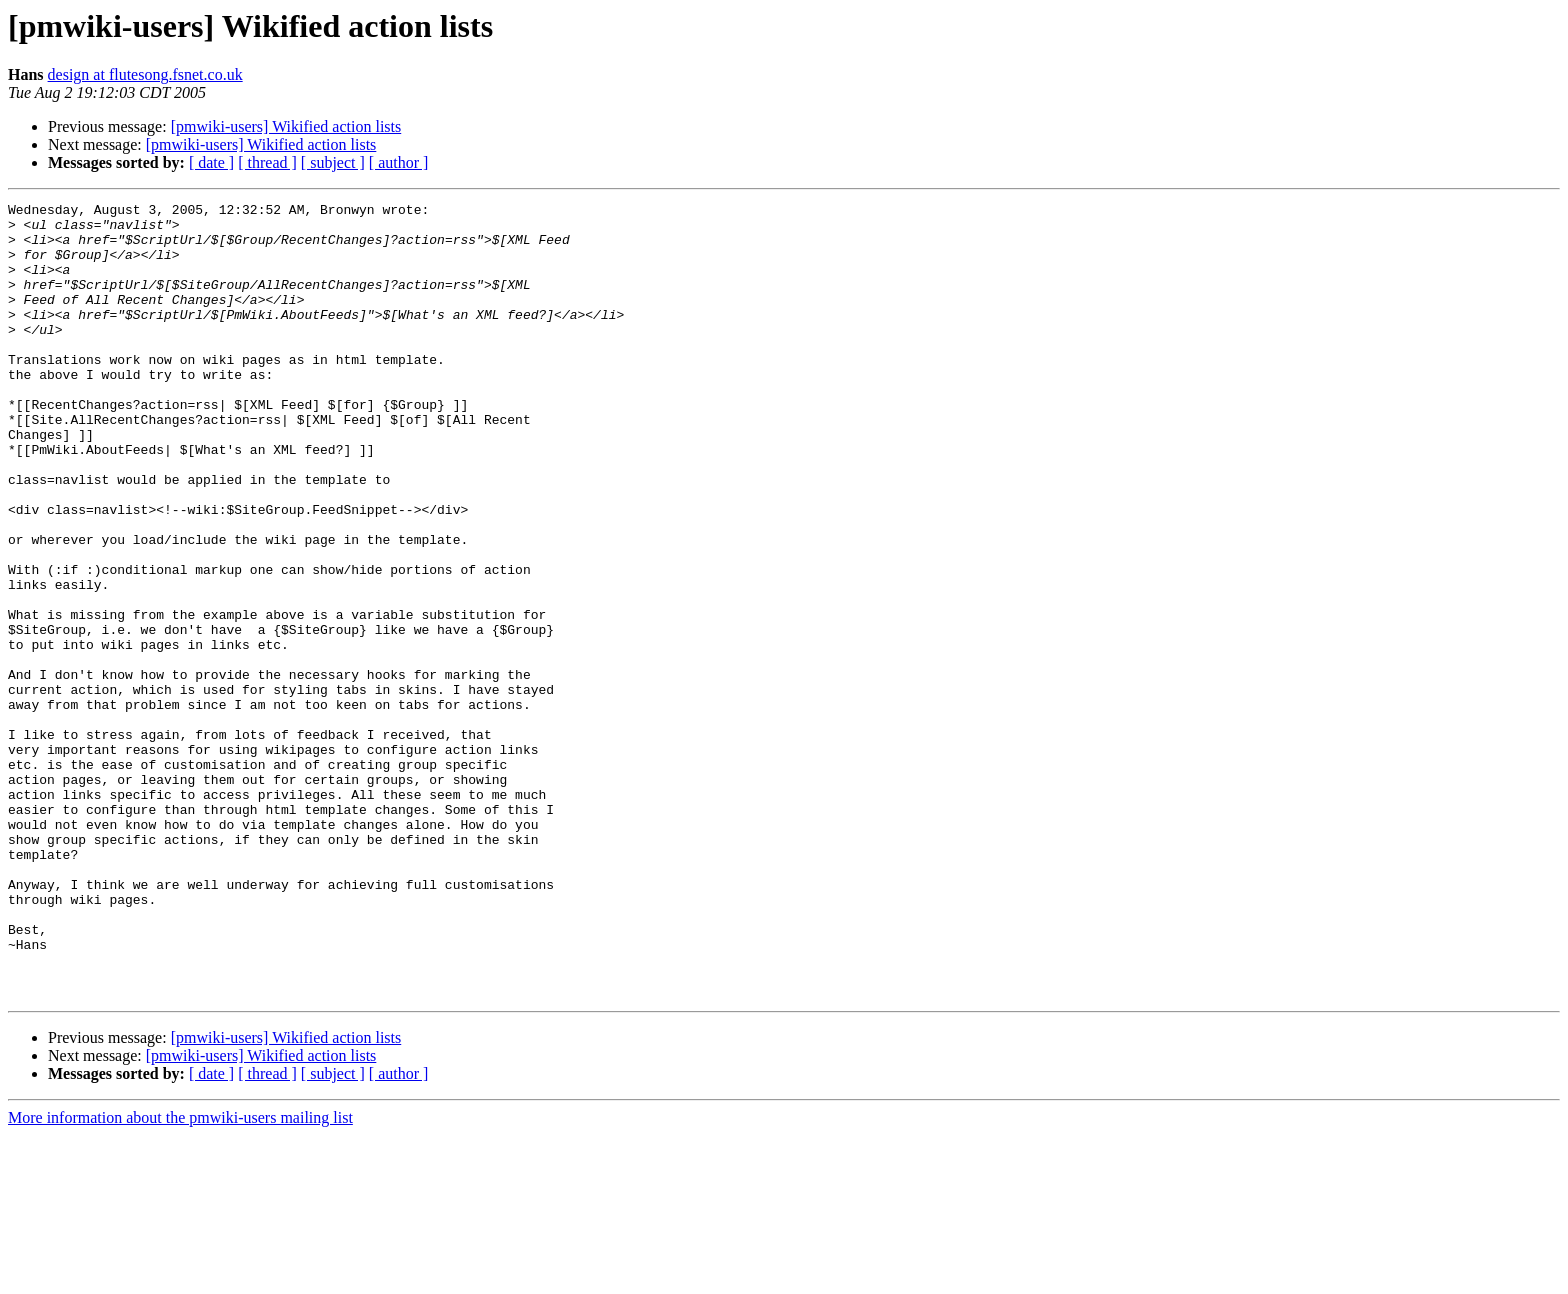  I want to click on [ author ], so click(399, 162).